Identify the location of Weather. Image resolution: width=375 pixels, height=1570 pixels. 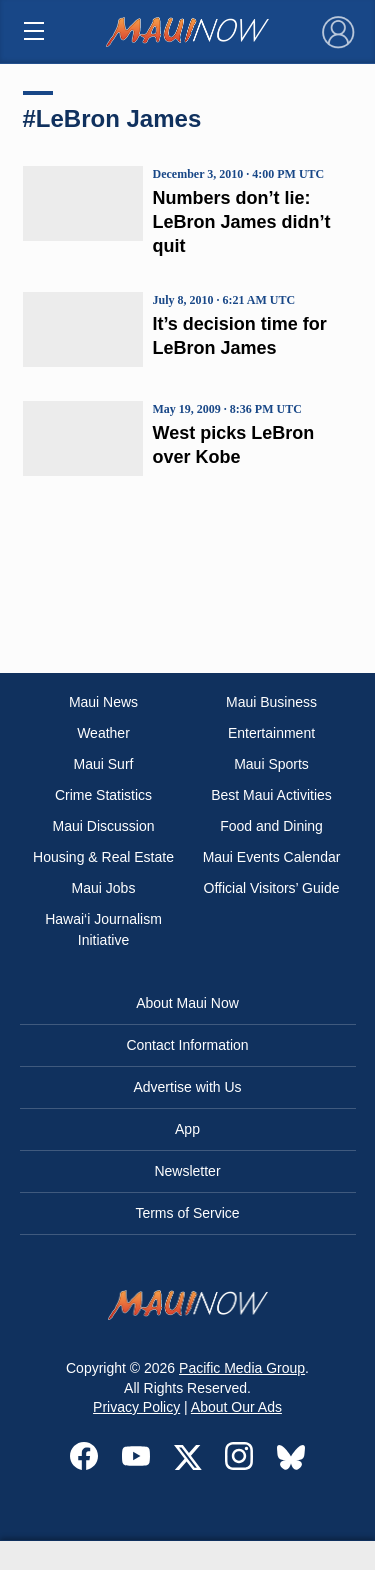
(103, 733).